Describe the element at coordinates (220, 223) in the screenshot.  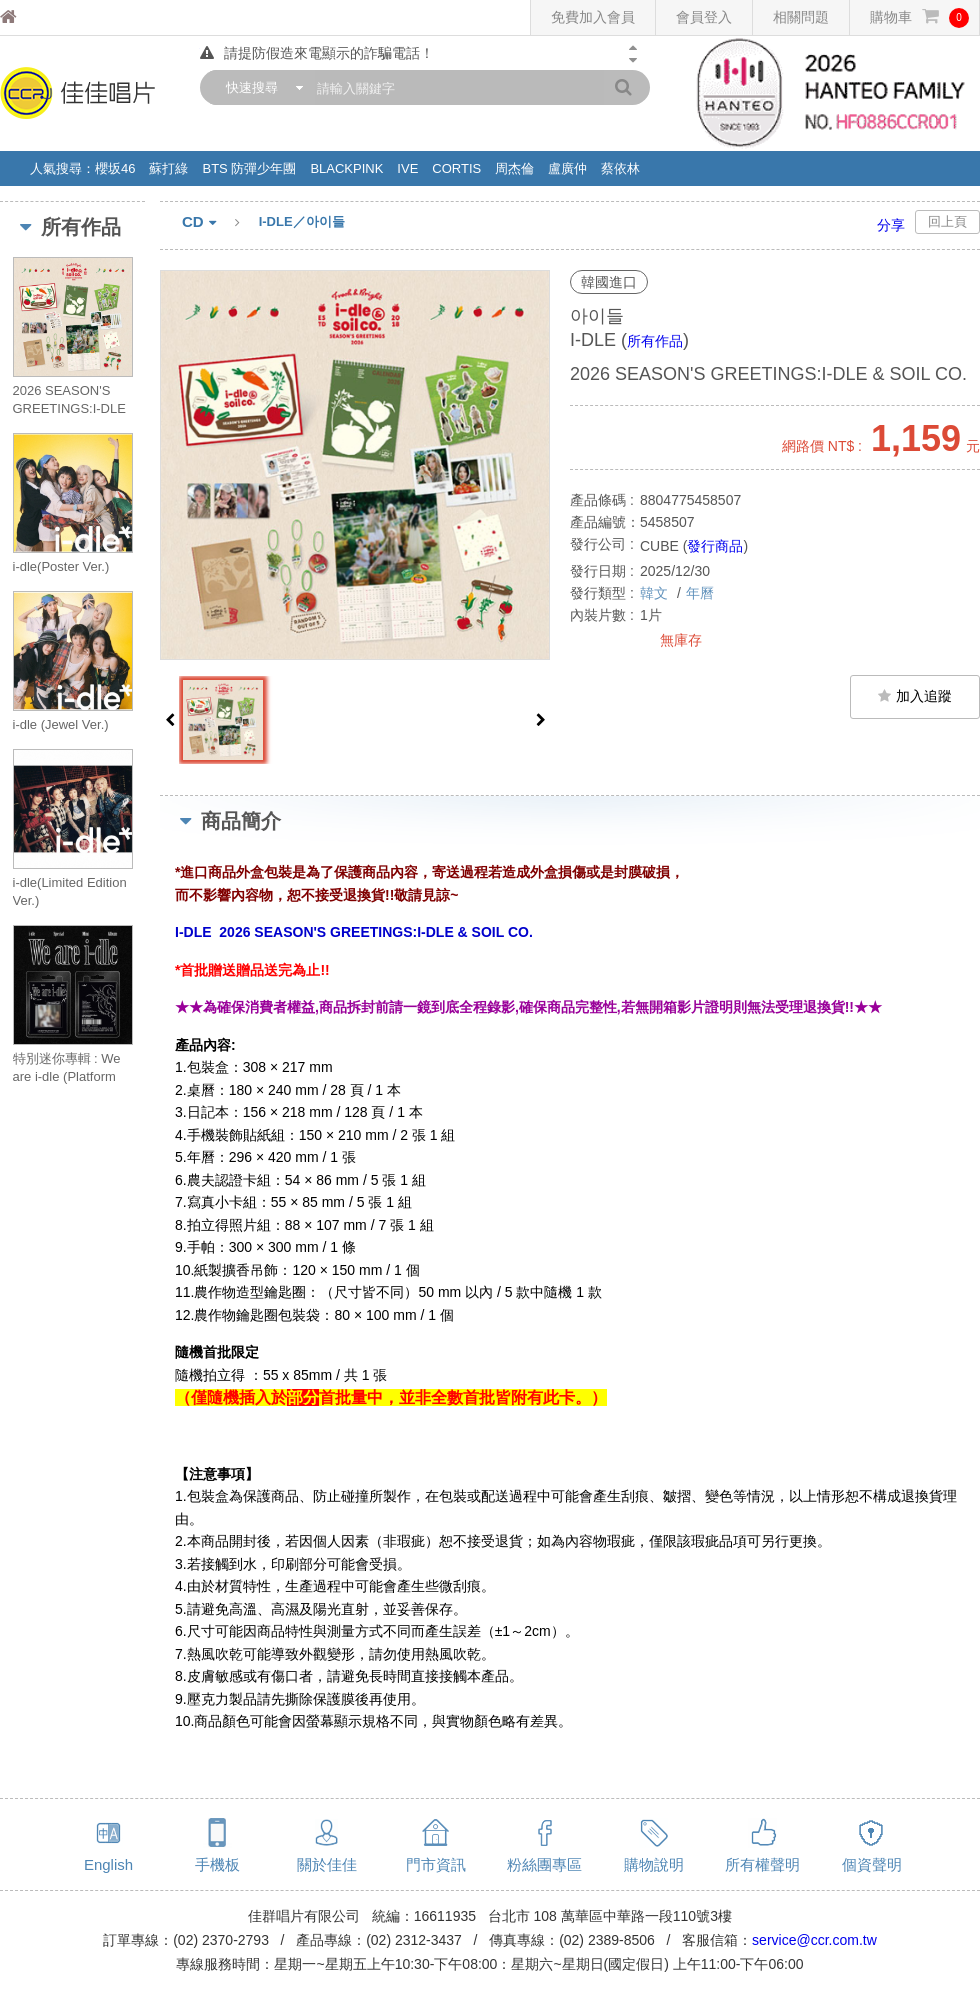
I see `CD` at that location.